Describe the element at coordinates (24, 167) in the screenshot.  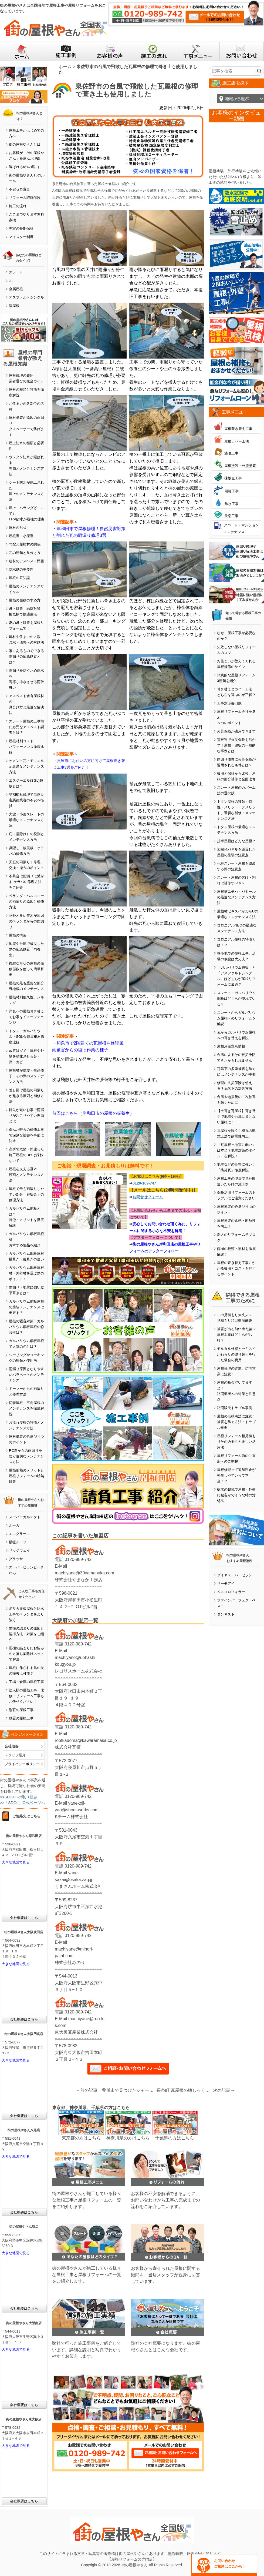
I see `選ばれる6つの理由` at that location.